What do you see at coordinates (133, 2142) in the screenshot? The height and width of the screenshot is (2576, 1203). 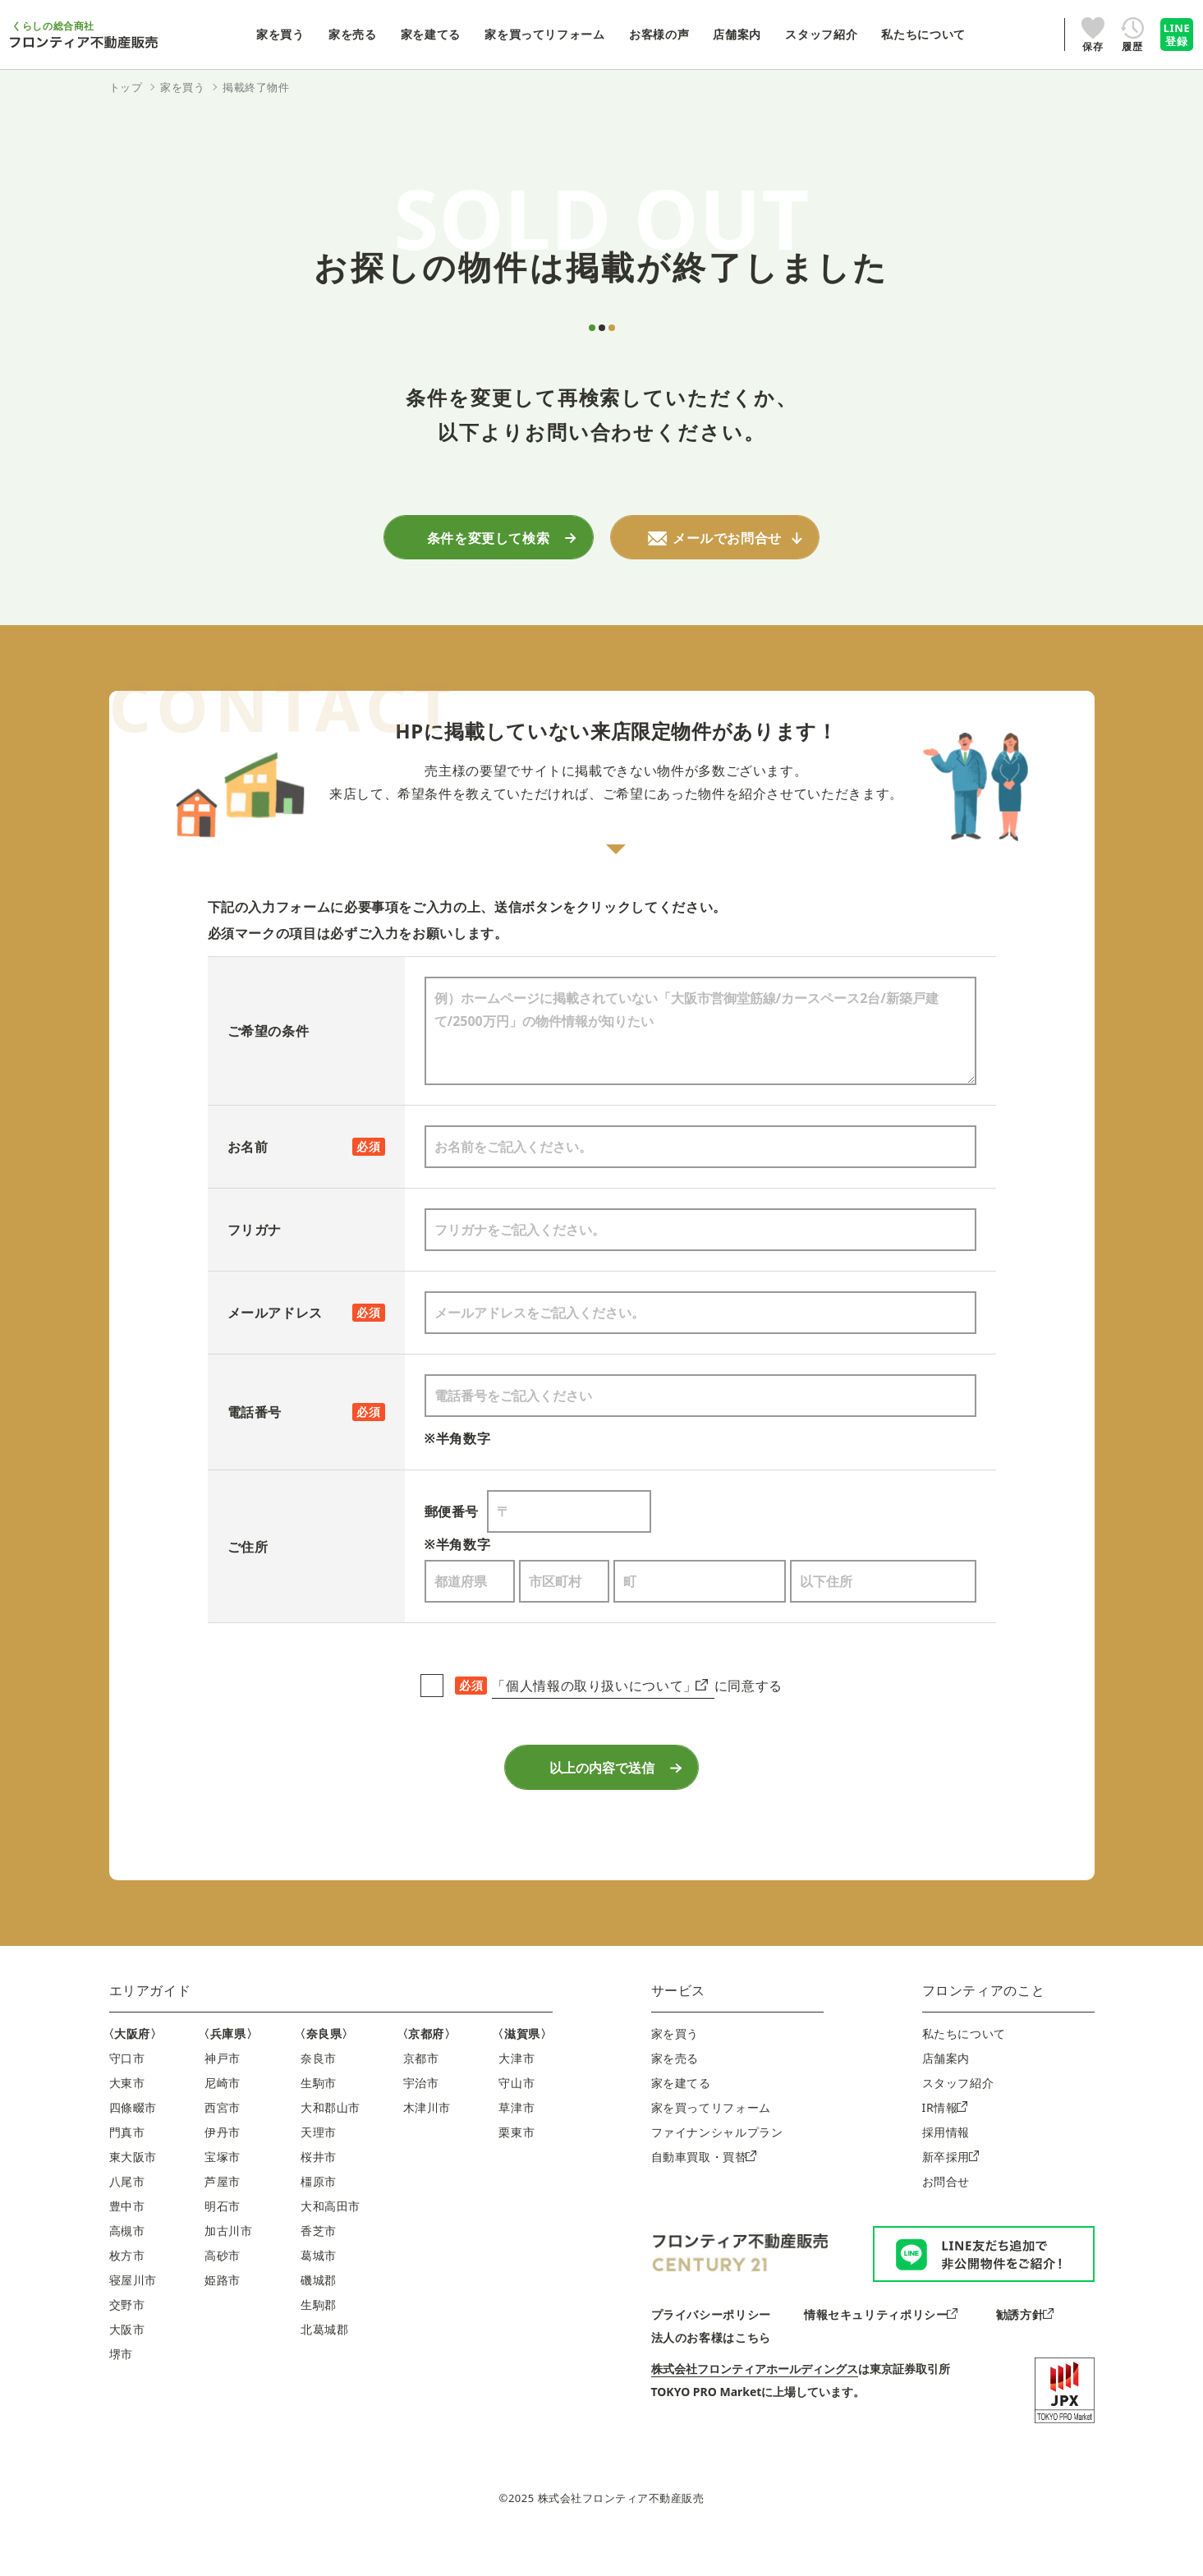 I see `四條畷市` at bounding box center [133, 2142].